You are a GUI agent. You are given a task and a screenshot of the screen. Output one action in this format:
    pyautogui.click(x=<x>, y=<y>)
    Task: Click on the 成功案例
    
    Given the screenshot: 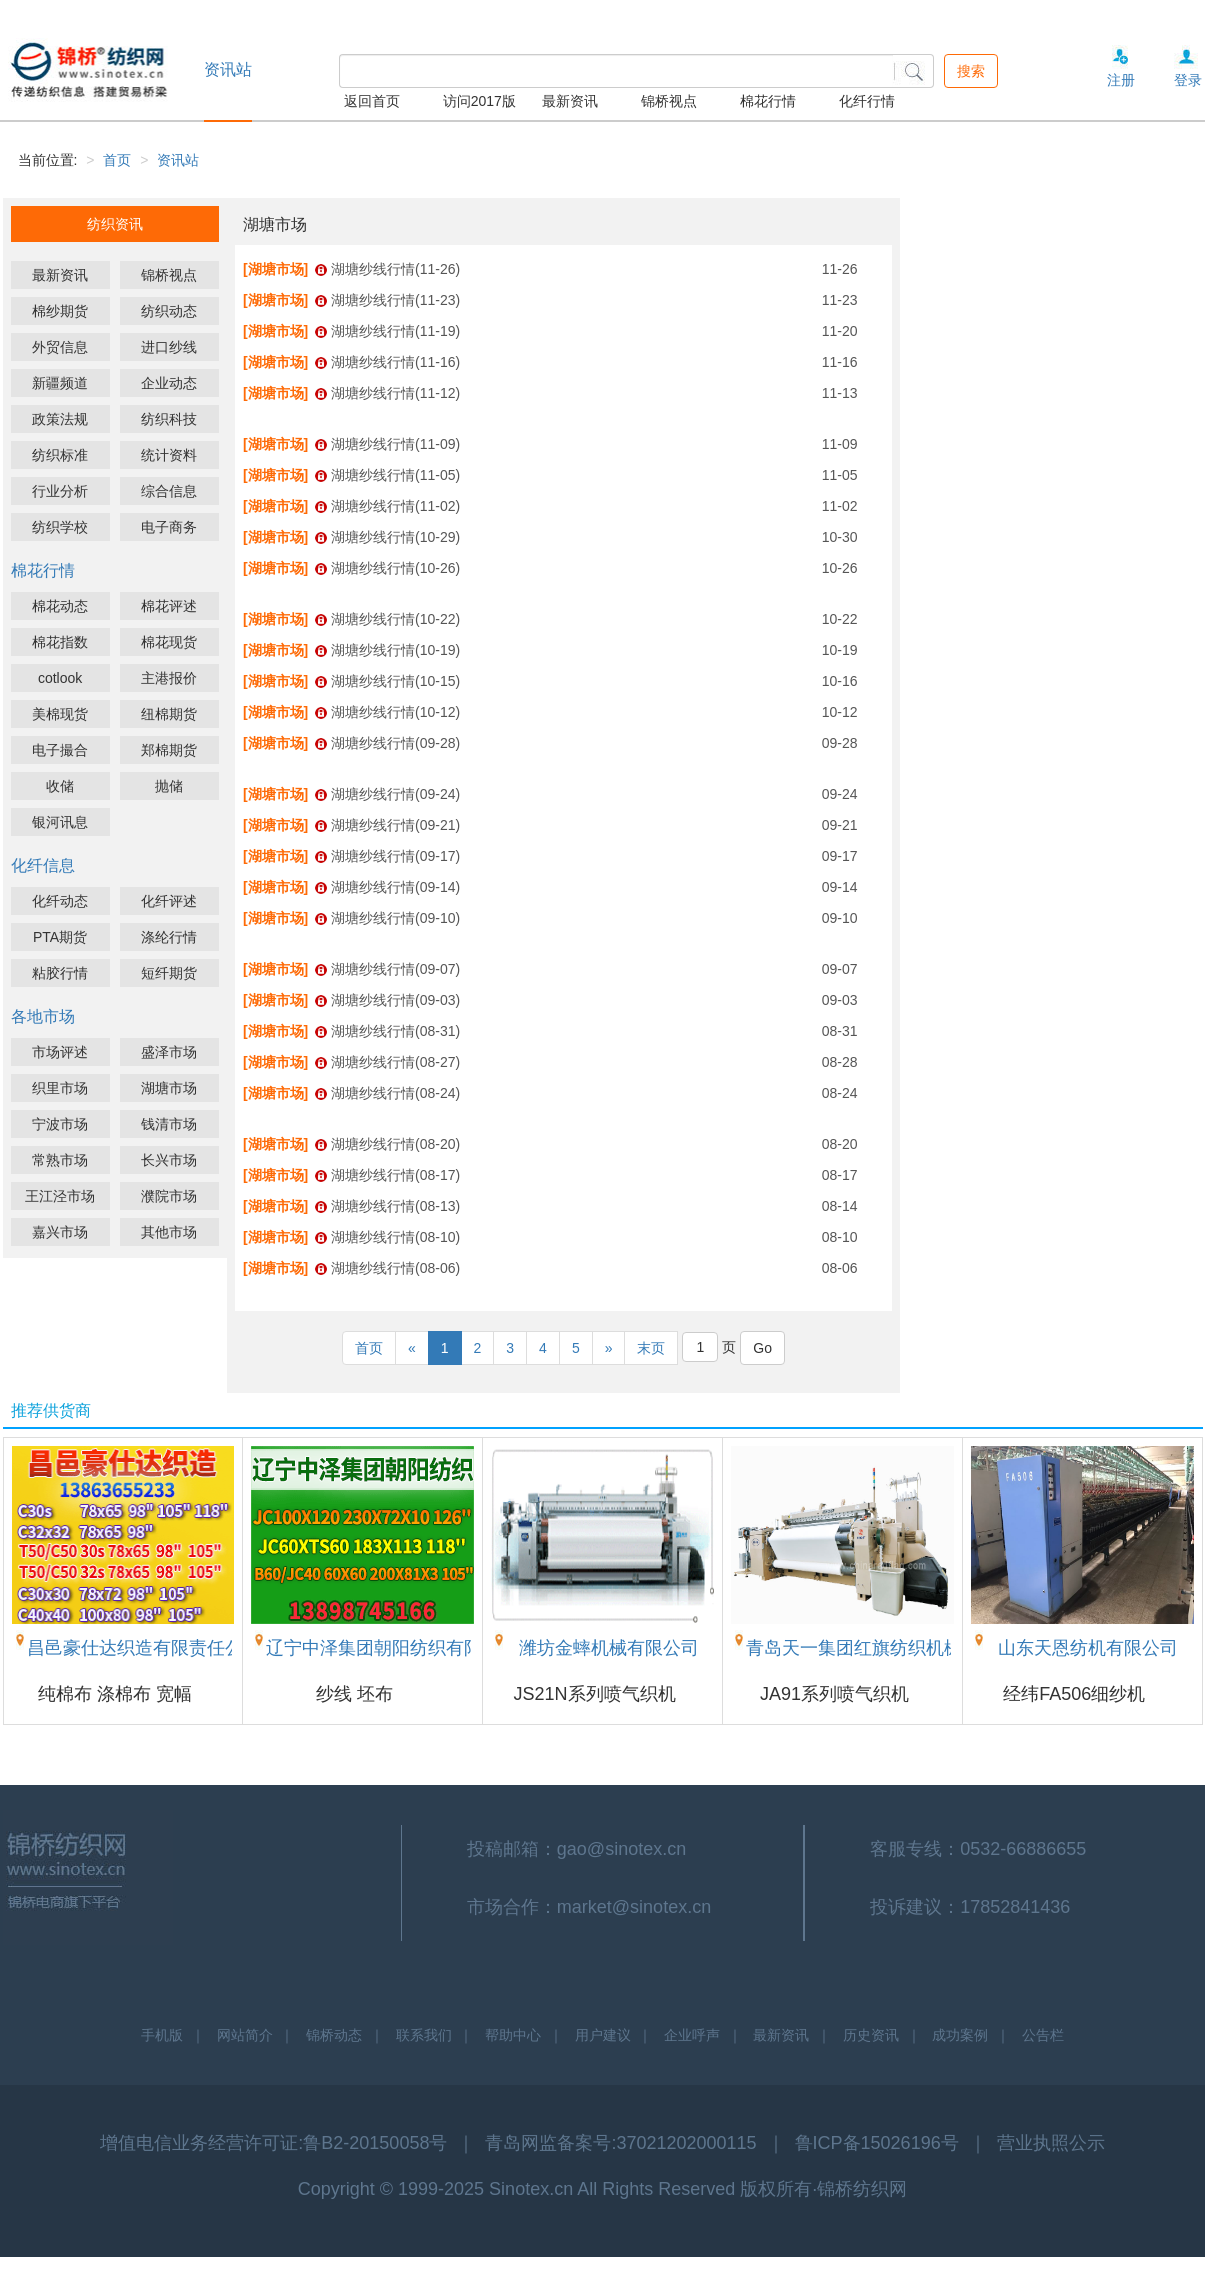 What is the action you would take?
    pyautogui.click(x=960, y=2035)
    